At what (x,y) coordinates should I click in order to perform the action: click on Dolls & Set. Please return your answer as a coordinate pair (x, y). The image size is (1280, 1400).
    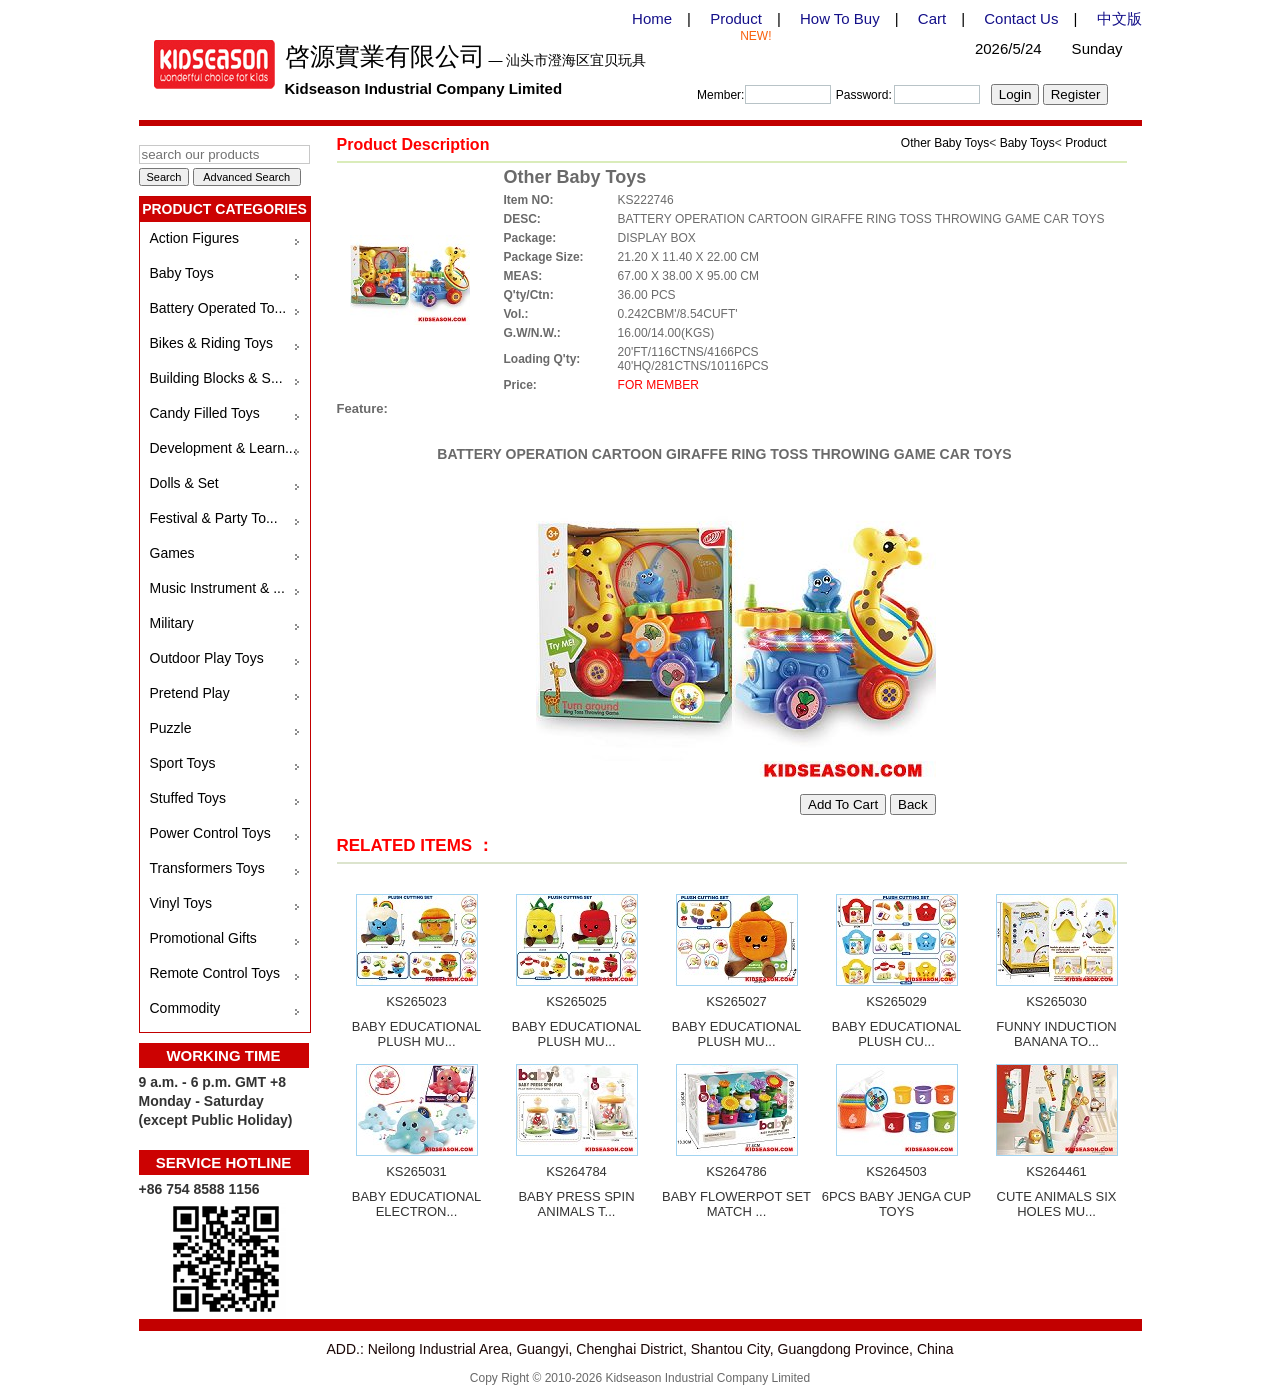
    Looking at the image, I should click on (184, 483).